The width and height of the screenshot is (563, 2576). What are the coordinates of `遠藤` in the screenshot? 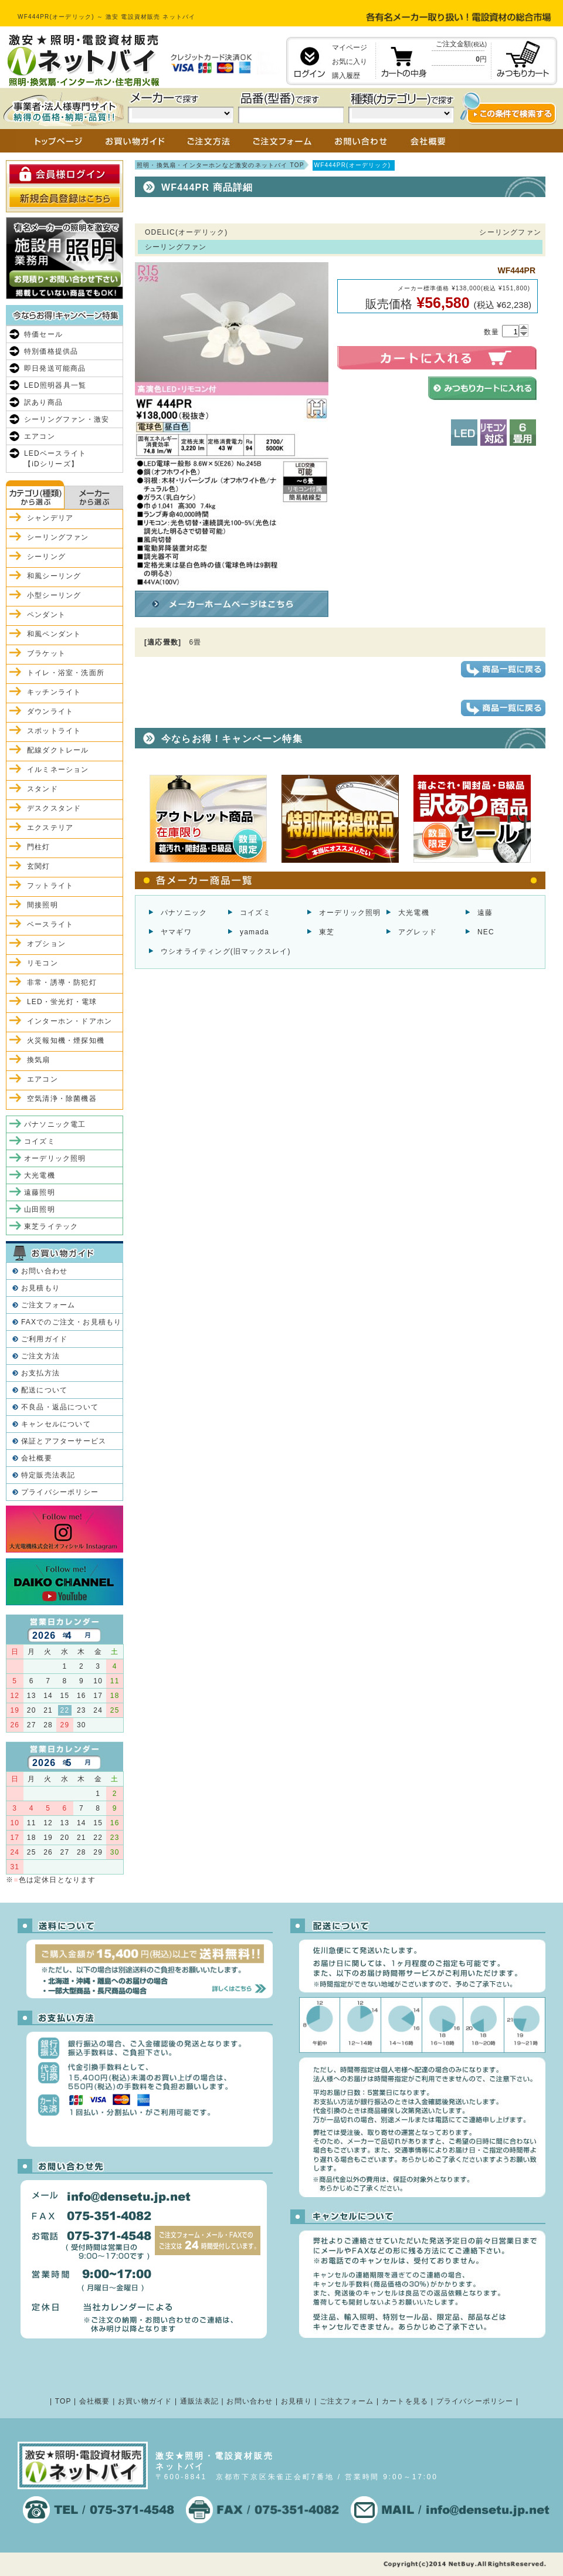 It's located at (485, 913).